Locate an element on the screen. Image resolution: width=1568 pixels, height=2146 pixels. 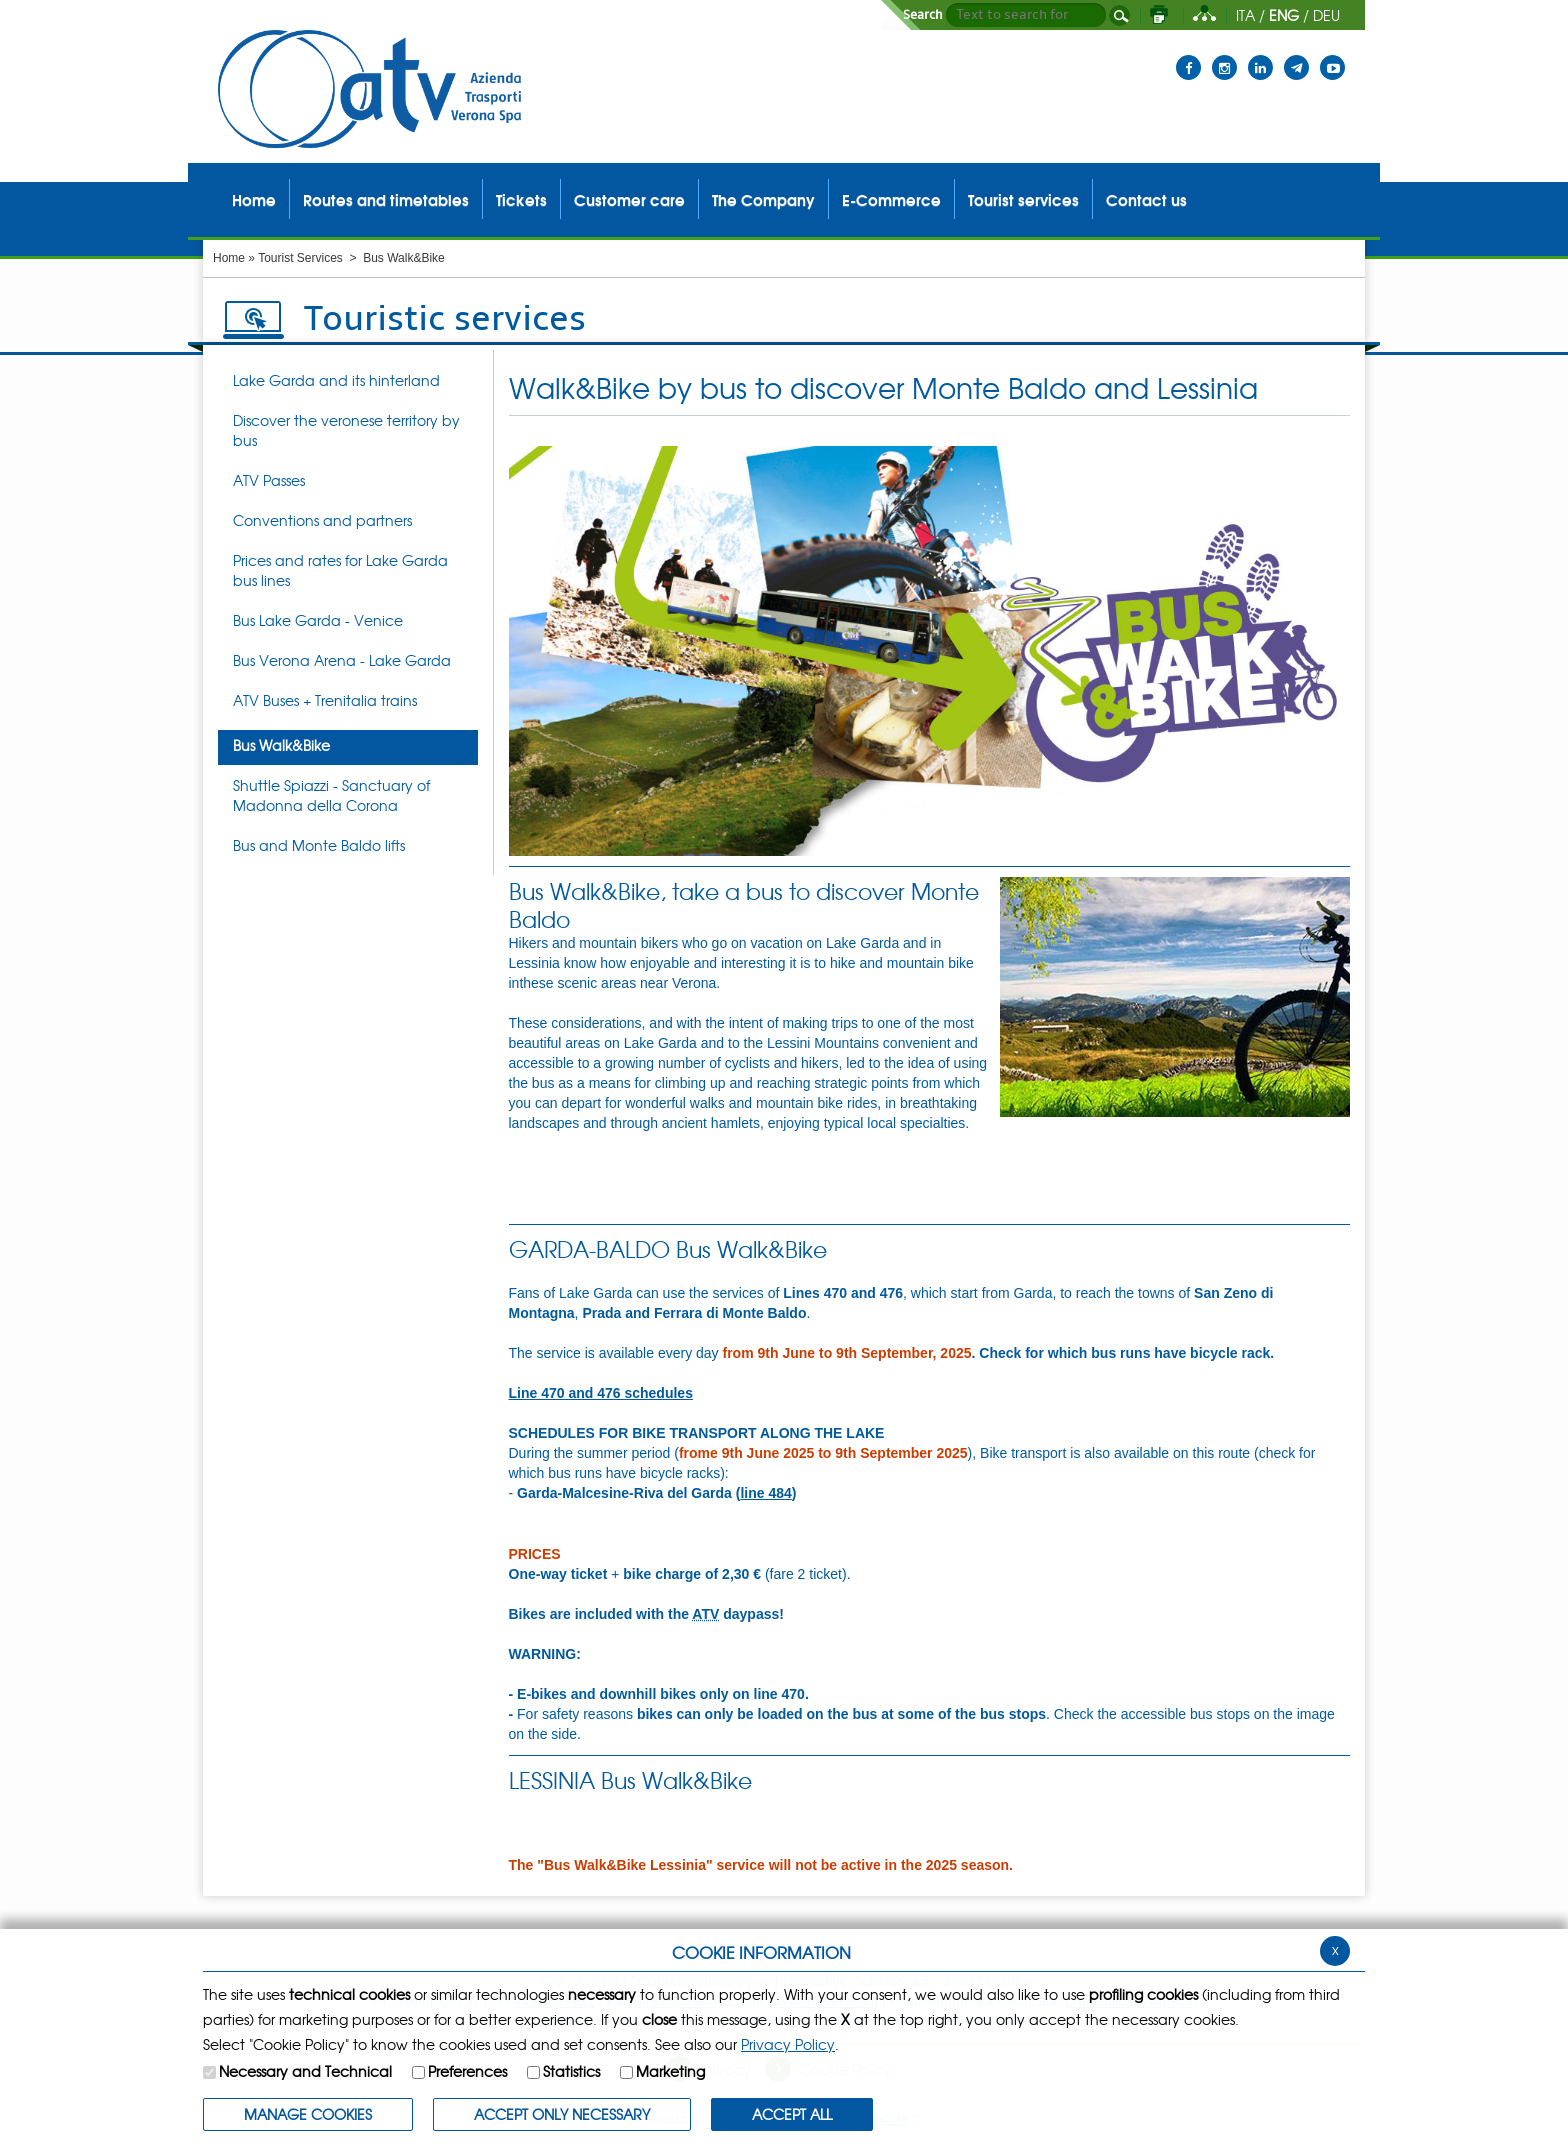
Necessary and Technical is located at coordinates (305, 2071).